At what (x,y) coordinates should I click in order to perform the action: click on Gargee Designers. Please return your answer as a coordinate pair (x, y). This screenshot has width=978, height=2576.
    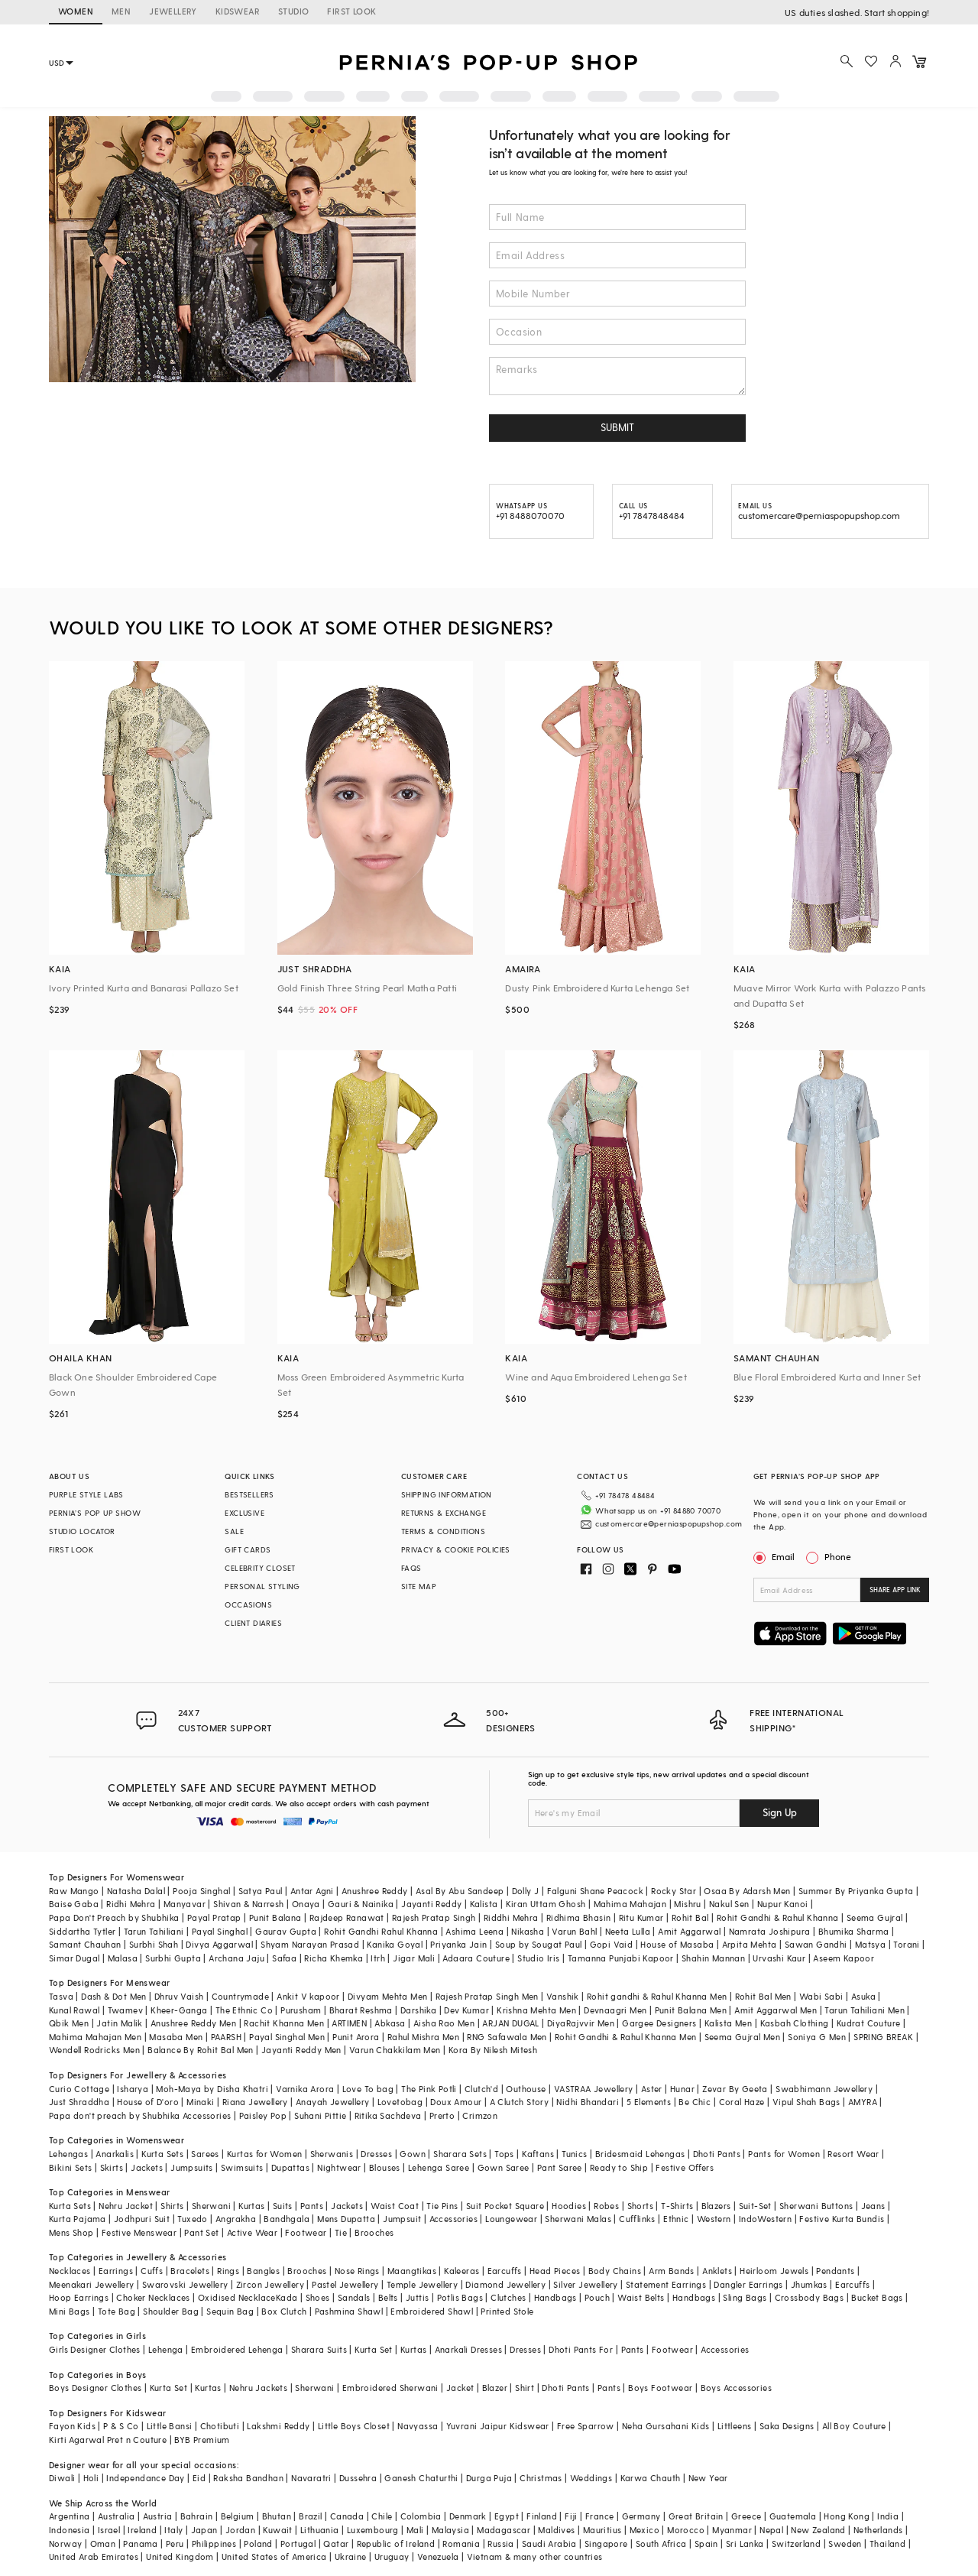
    Looking at the image, I should click on (659, 2023).